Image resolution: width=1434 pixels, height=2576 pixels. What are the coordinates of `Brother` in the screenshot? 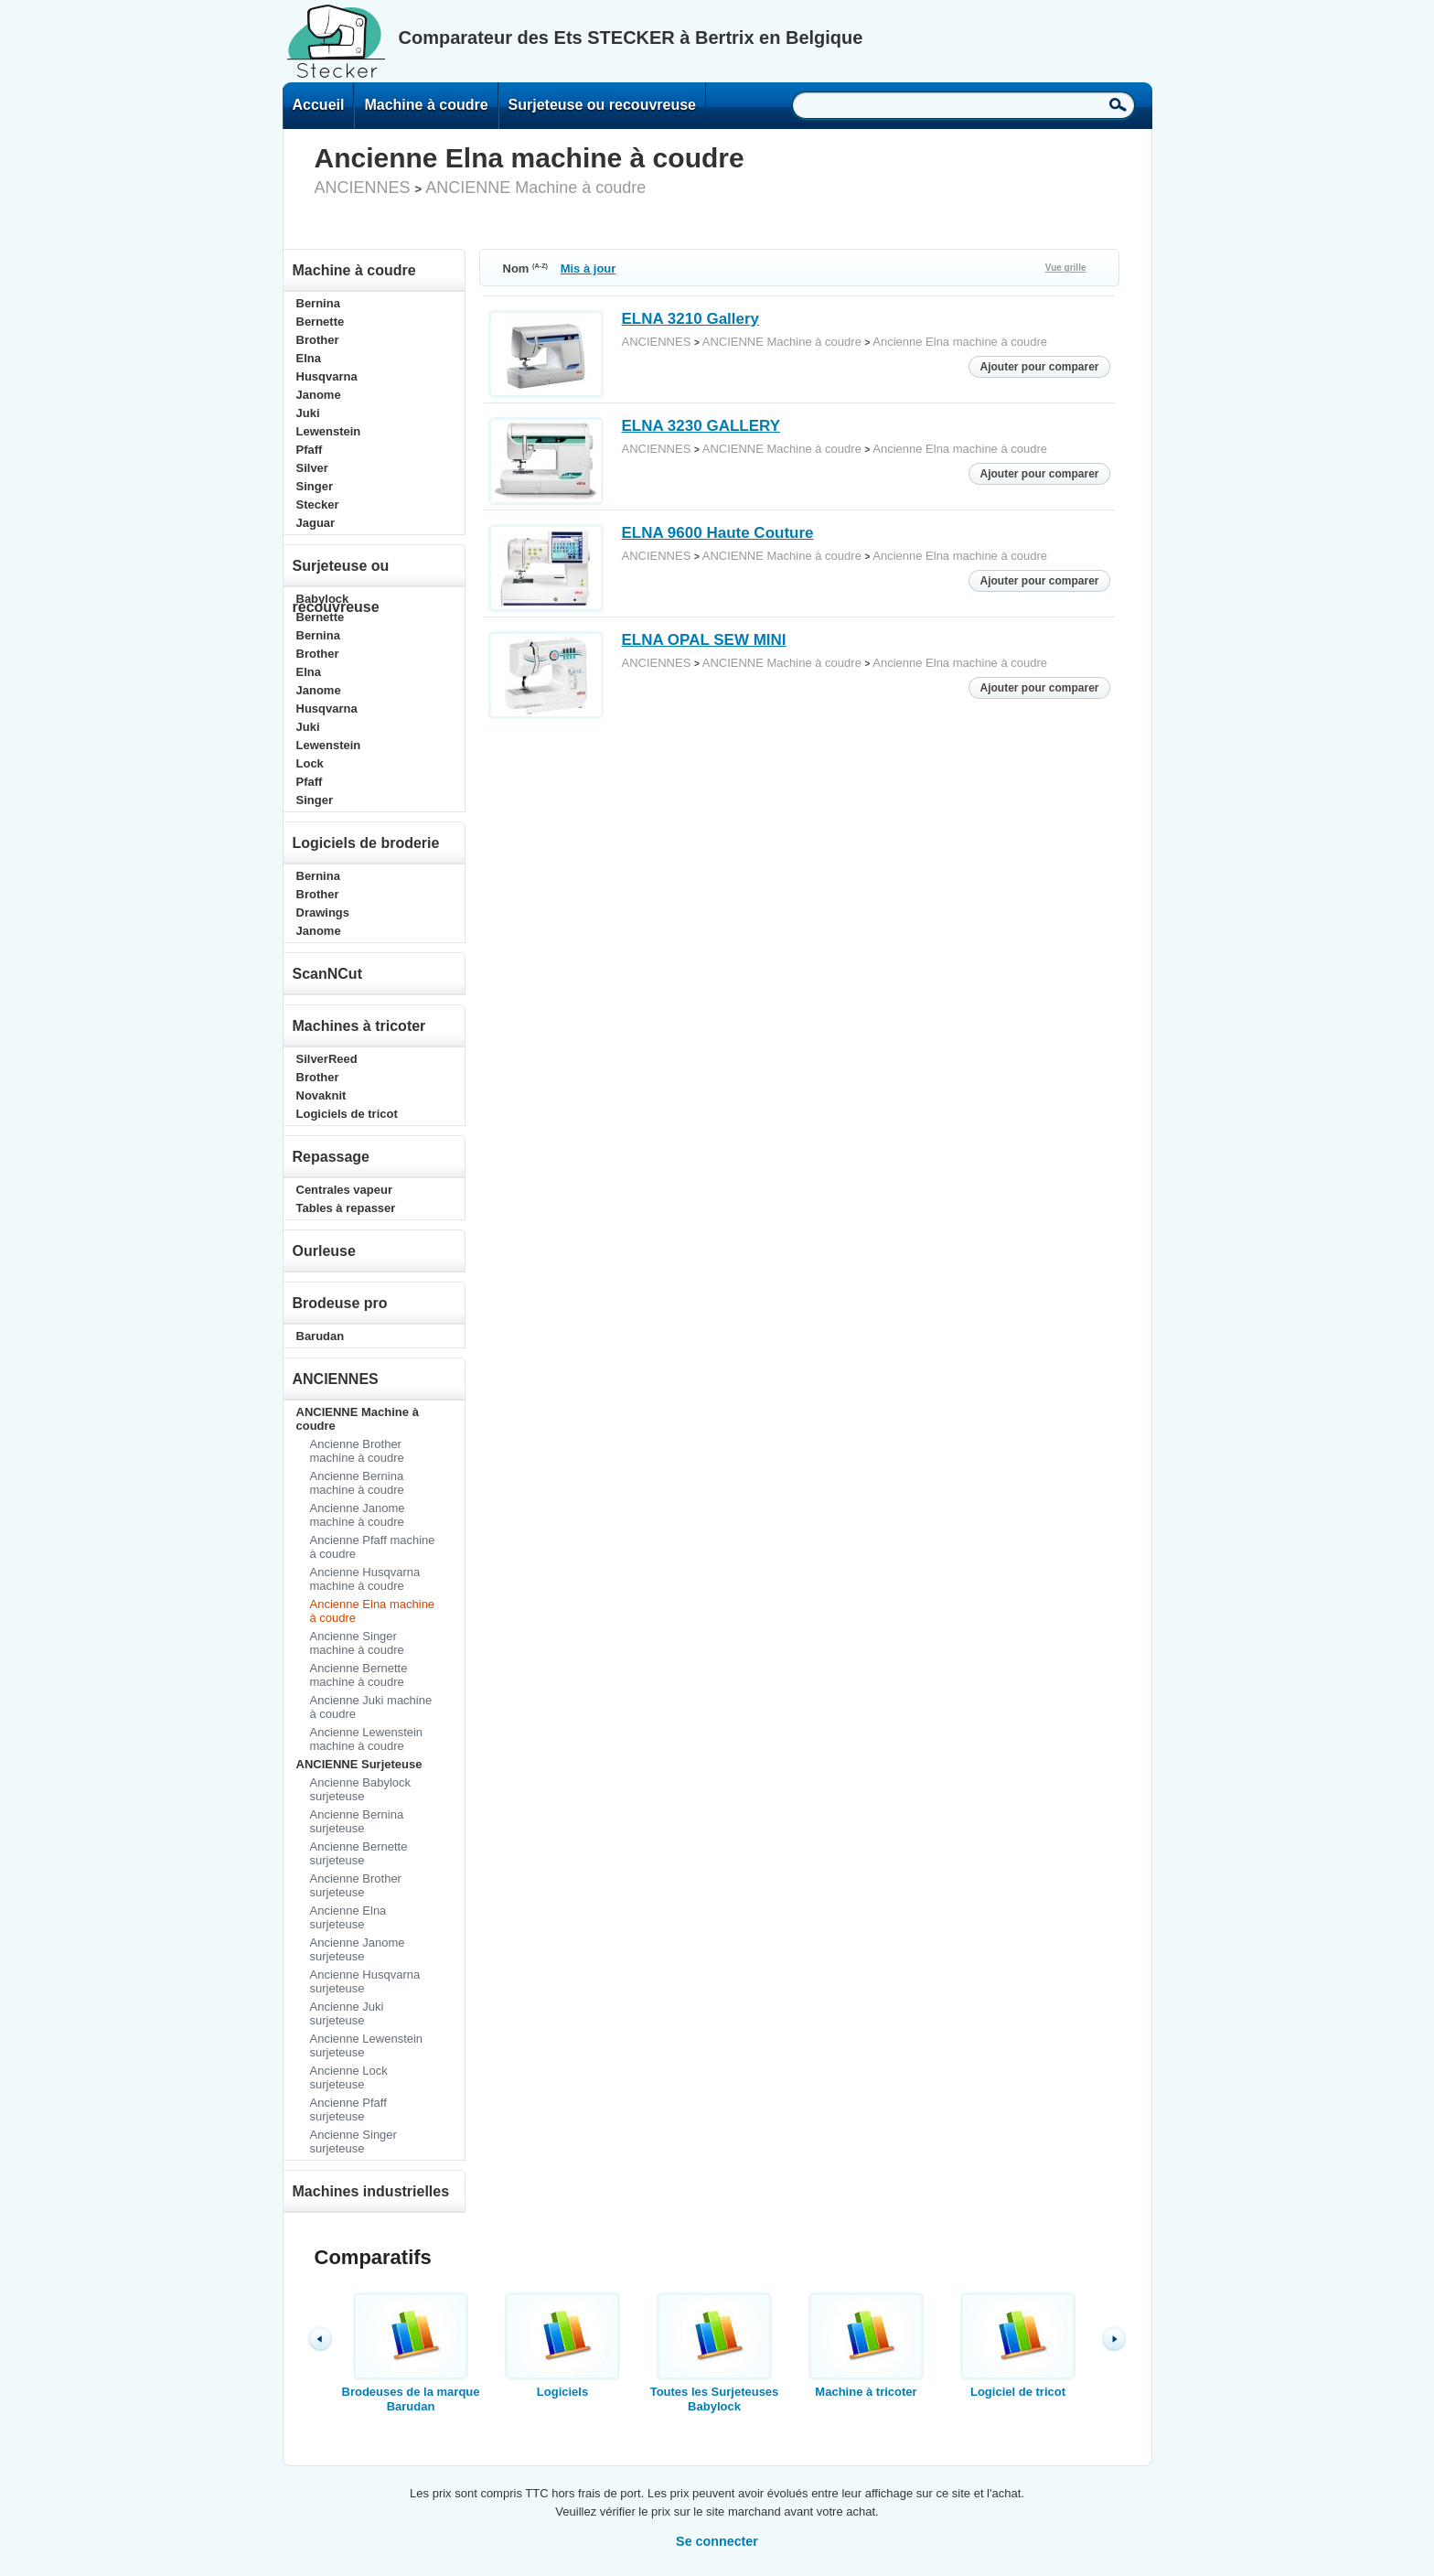 It's located at (317, 340).